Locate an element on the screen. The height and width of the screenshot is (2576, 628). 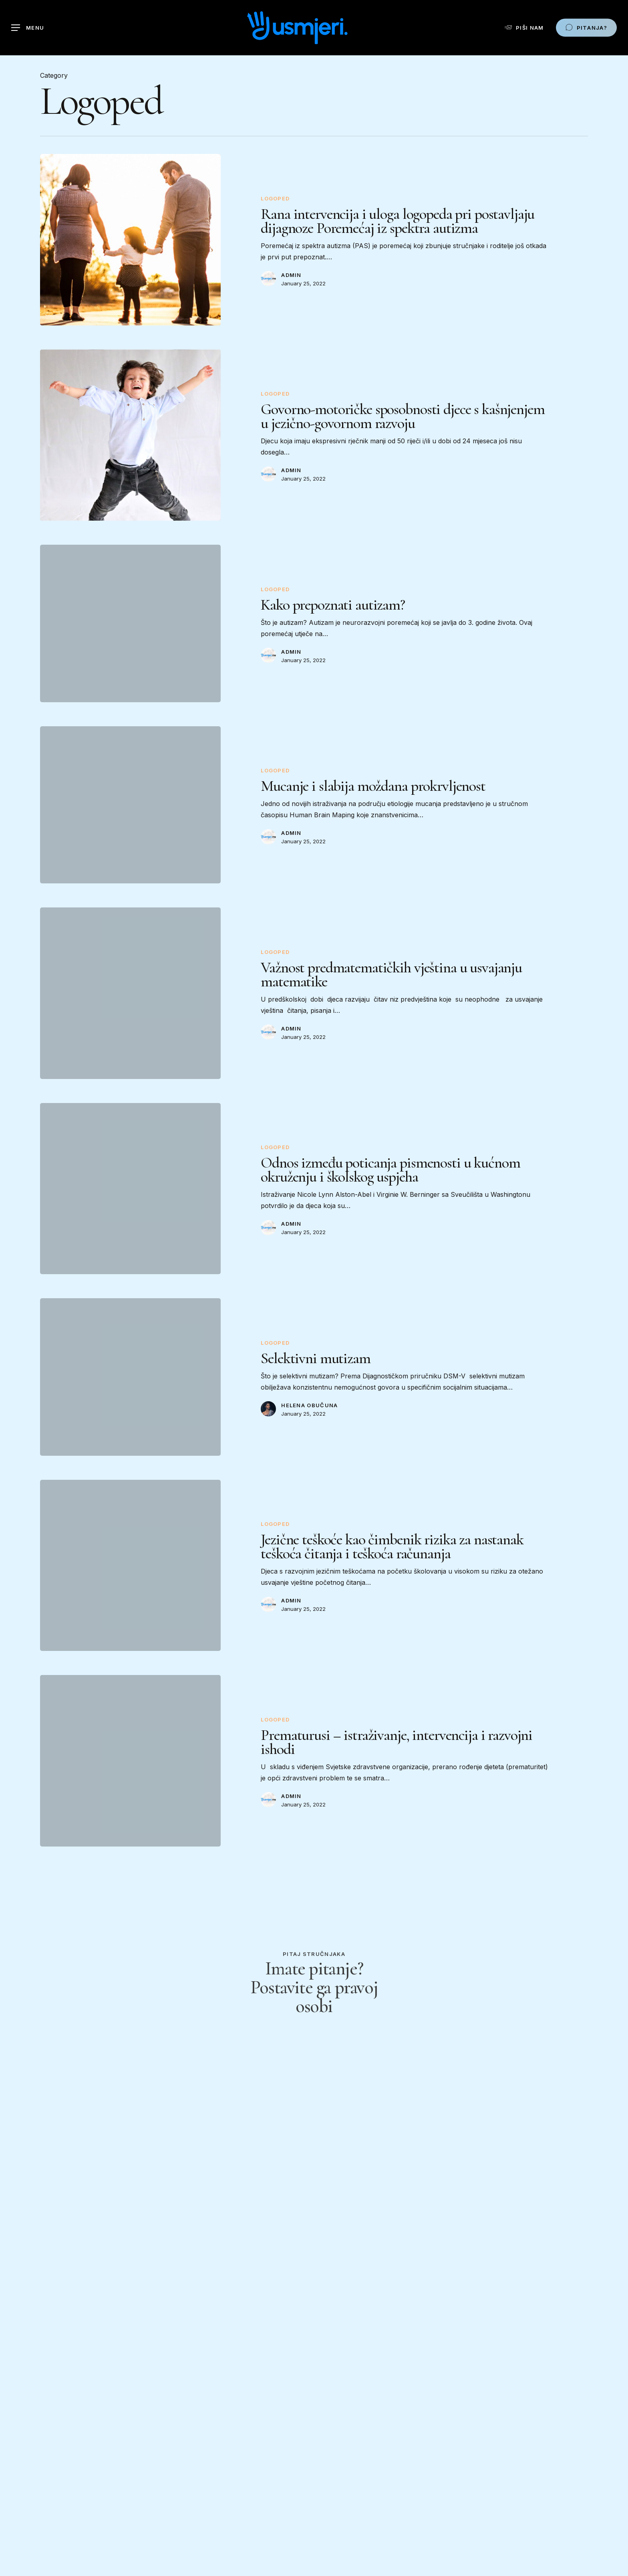
Logoped is located at coordinates (275, 198).